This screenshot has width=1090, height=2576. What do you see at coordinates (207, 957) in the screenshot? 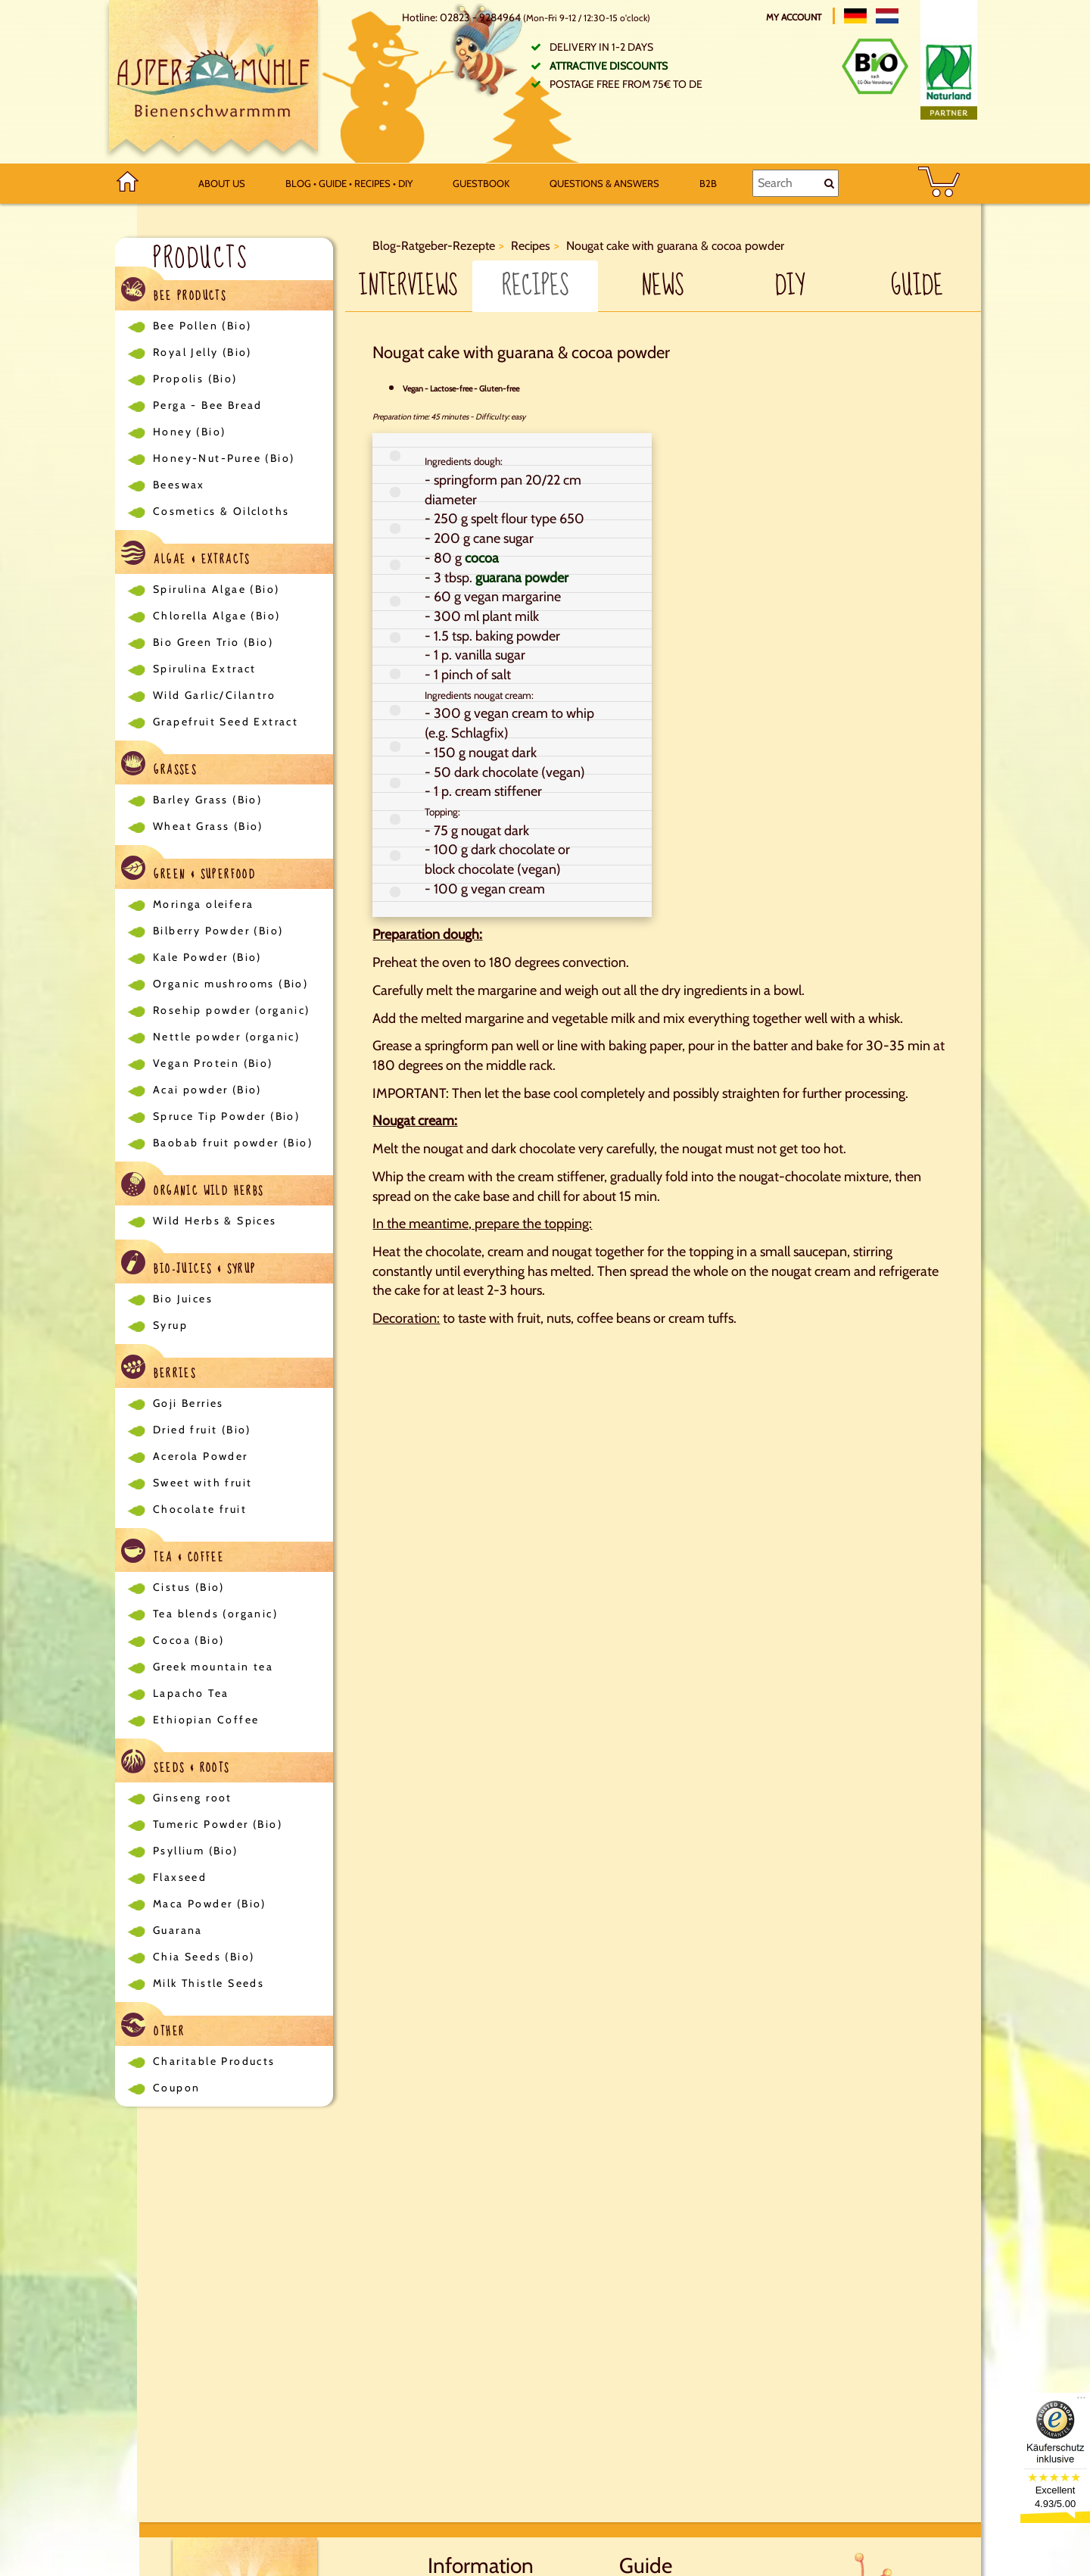
I see `Kale Powder (Bio)` at bounding box center [207, 957].